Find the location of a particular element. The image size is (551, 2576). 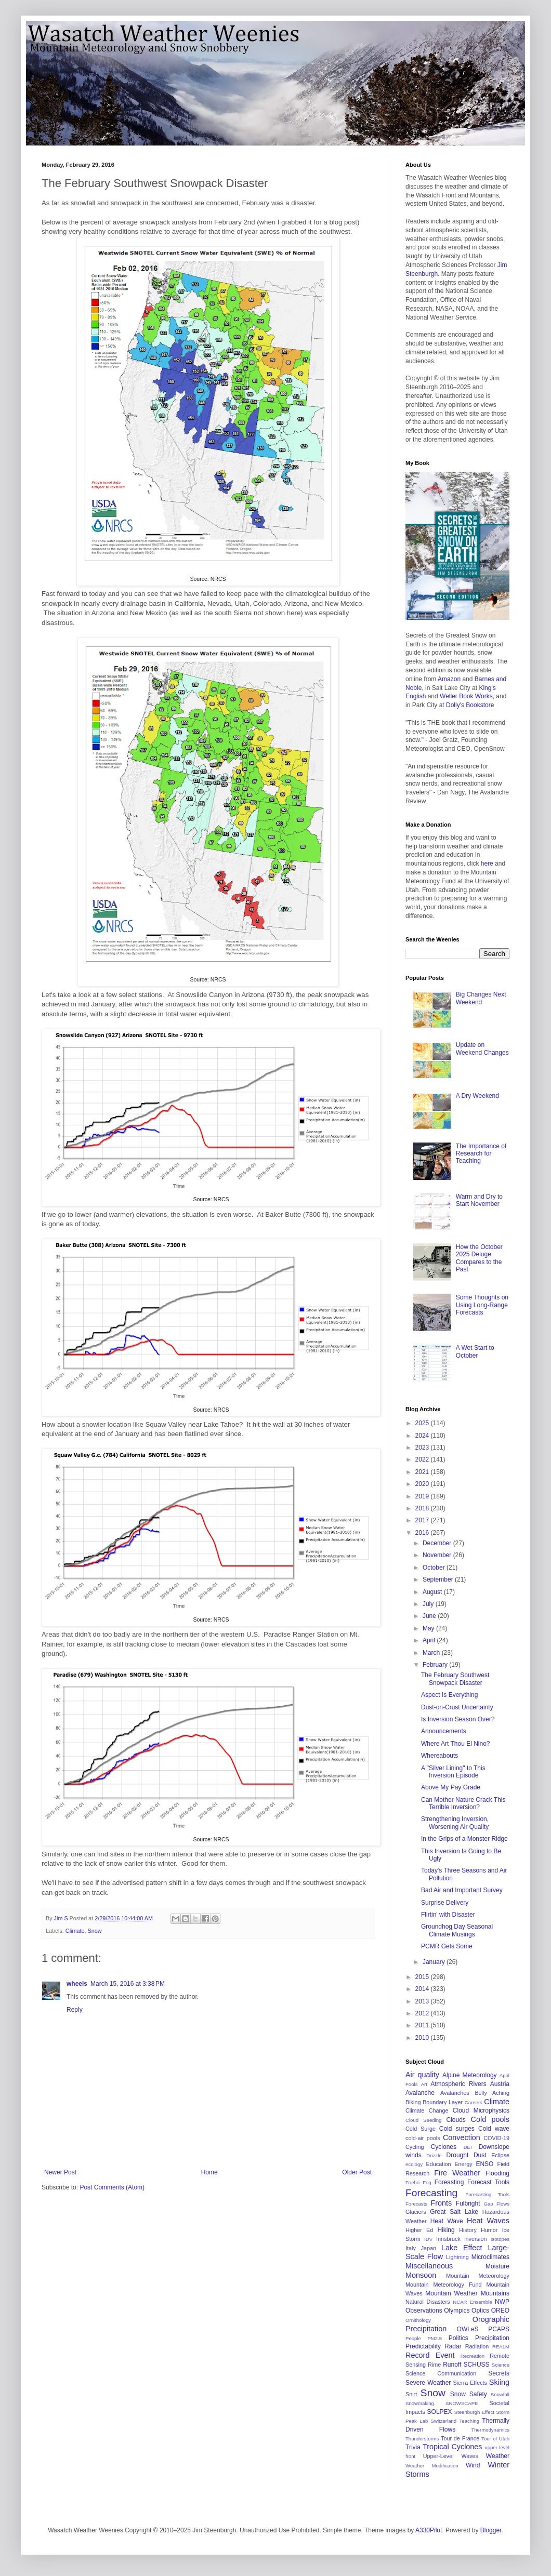

Weather is located at coordinates (497, 2456).